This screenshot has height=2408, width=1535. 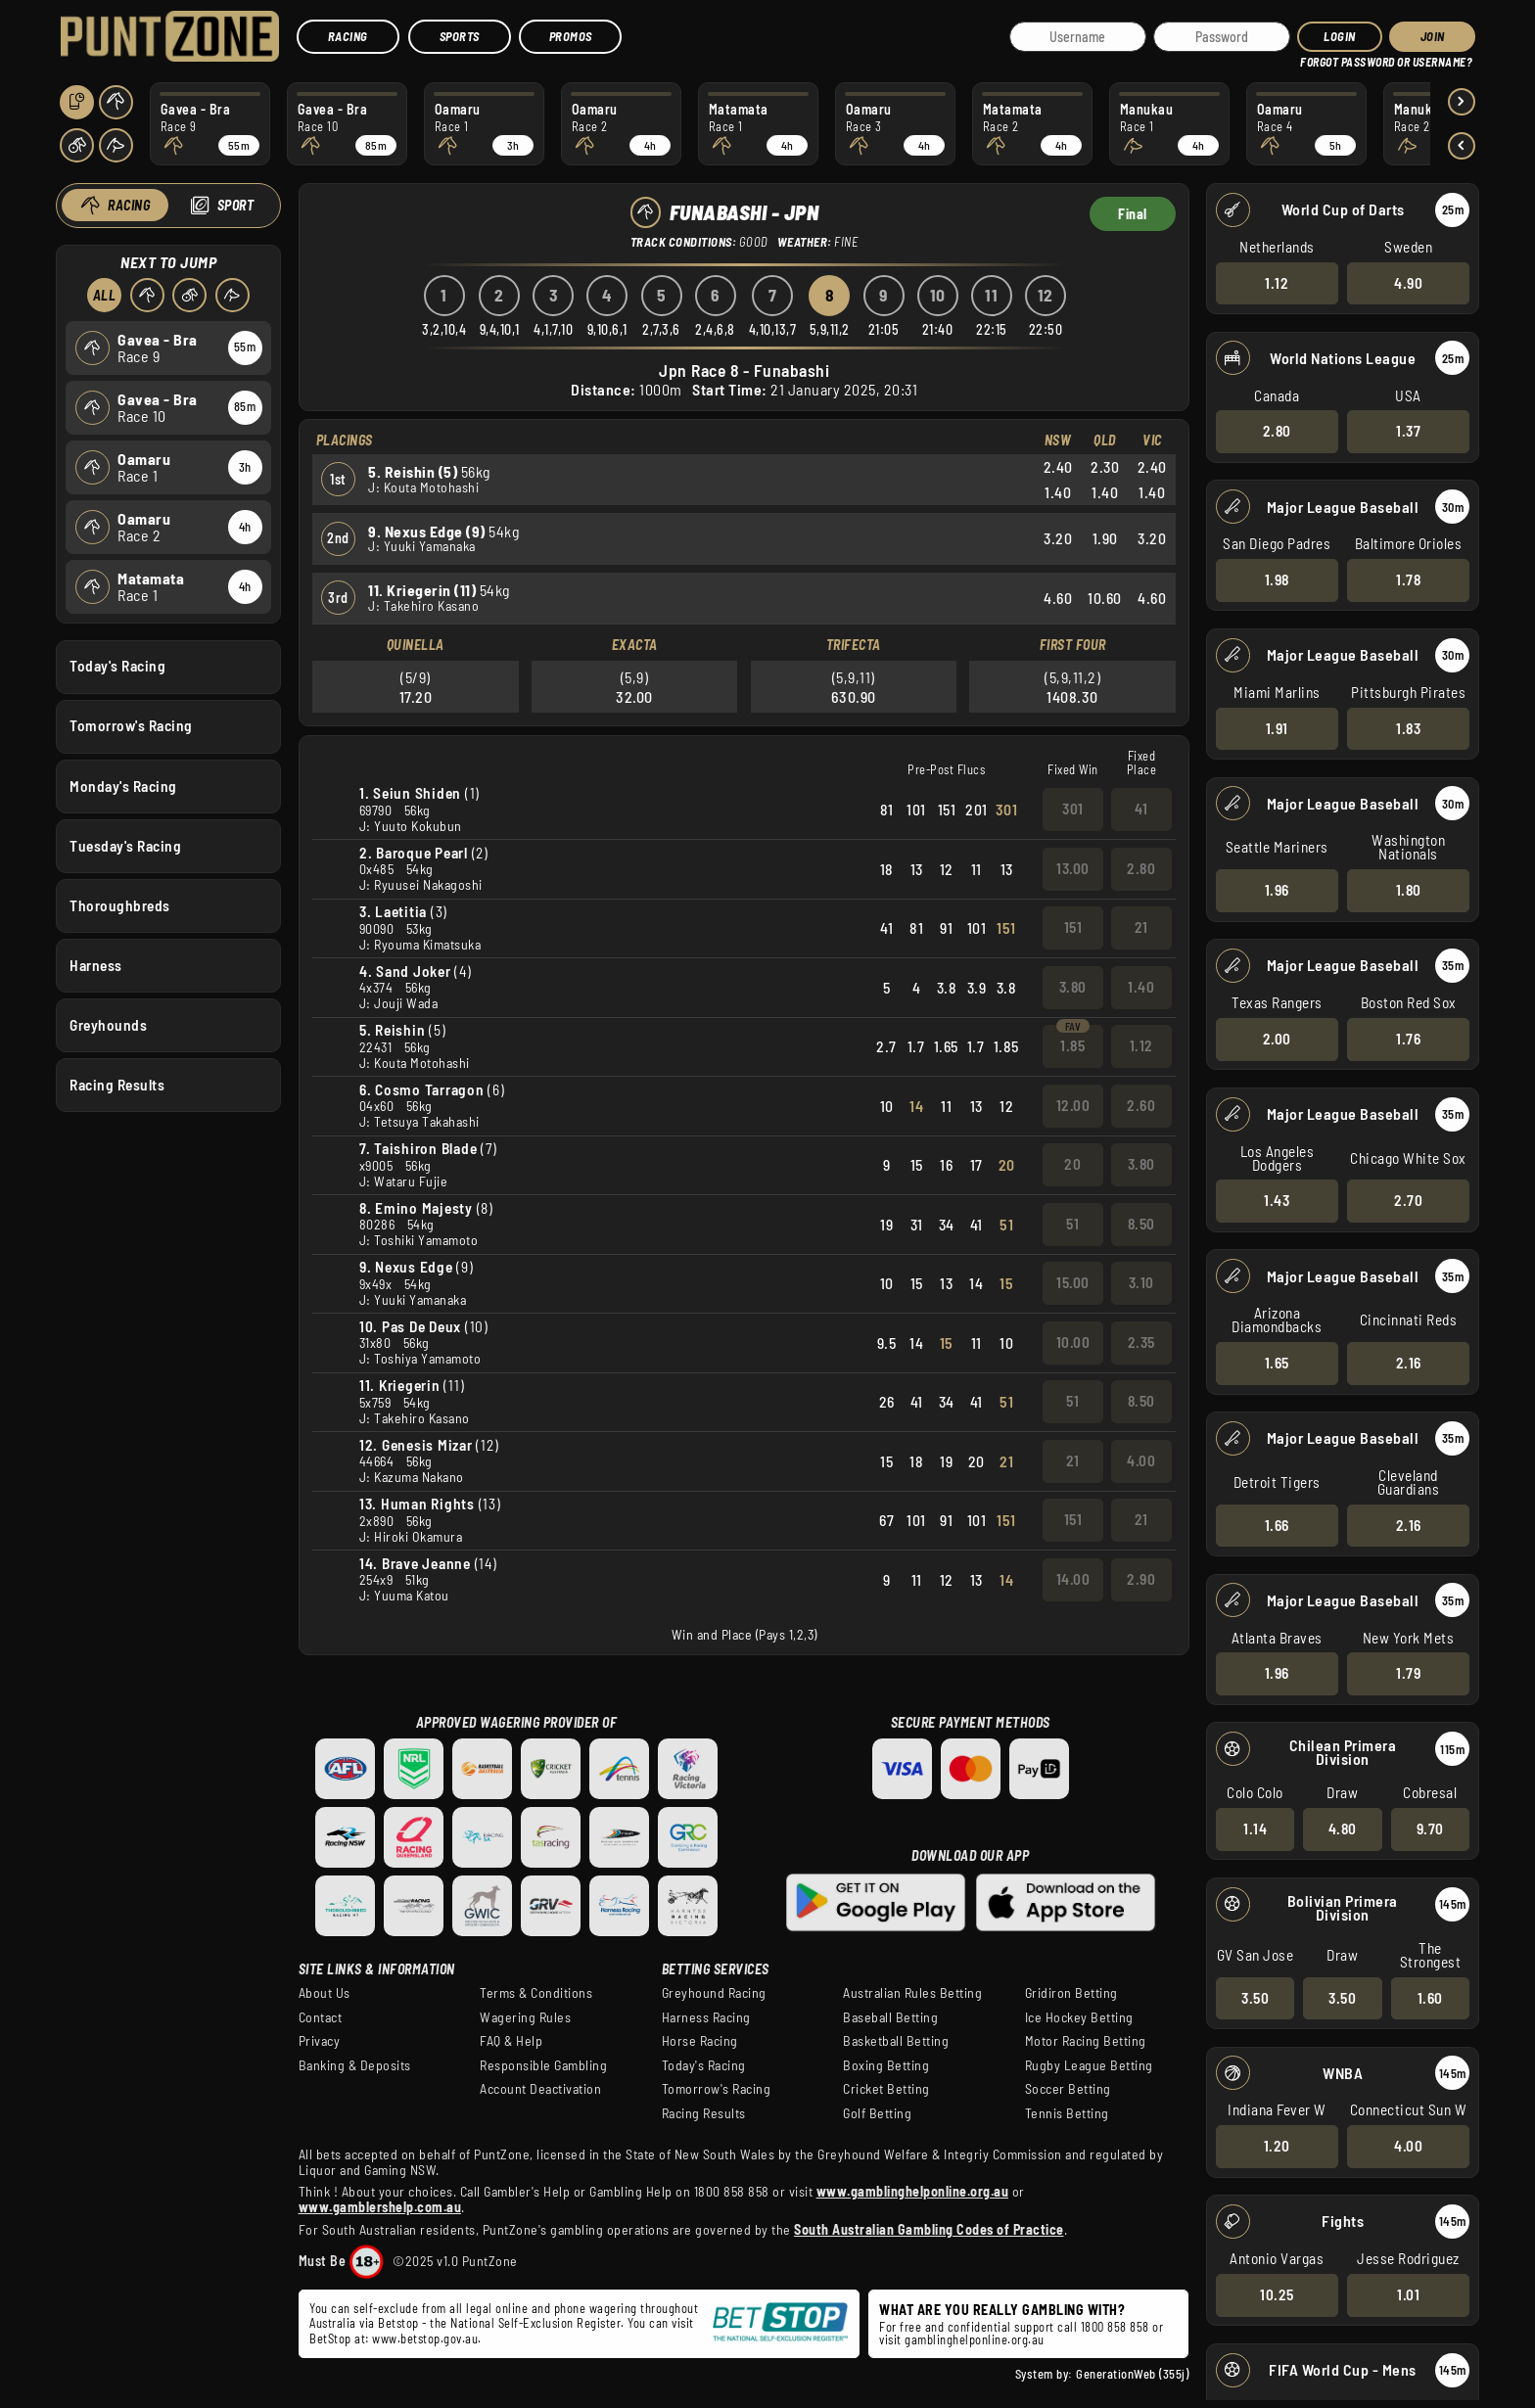 What do you see at coordinates (1430, 1997) in the screenshot?
I see `1.60 [button]` at bounding box center [1430, 1997].